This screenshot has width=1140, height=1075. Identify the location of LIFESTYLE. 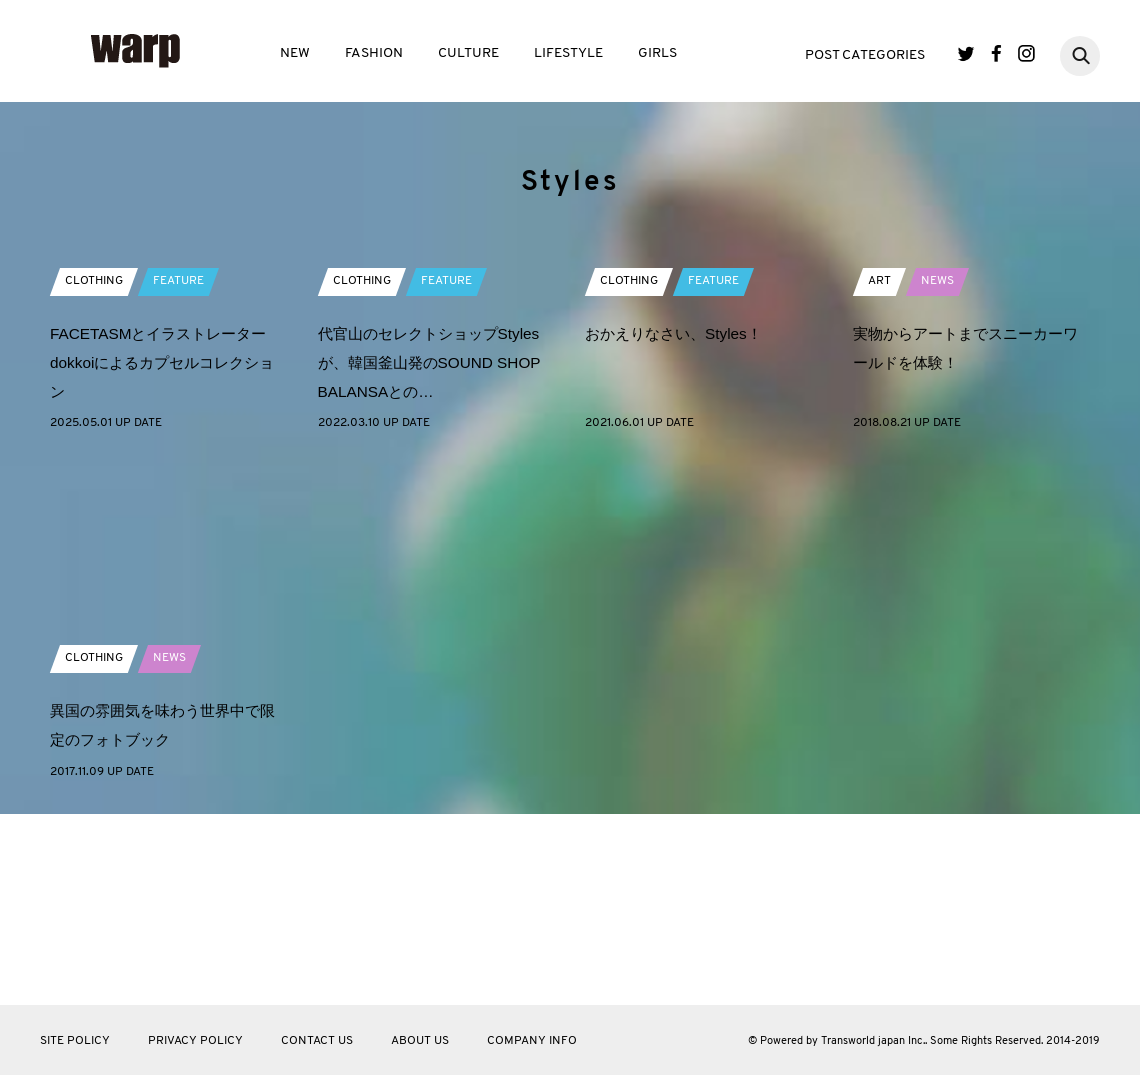
(568, 53).